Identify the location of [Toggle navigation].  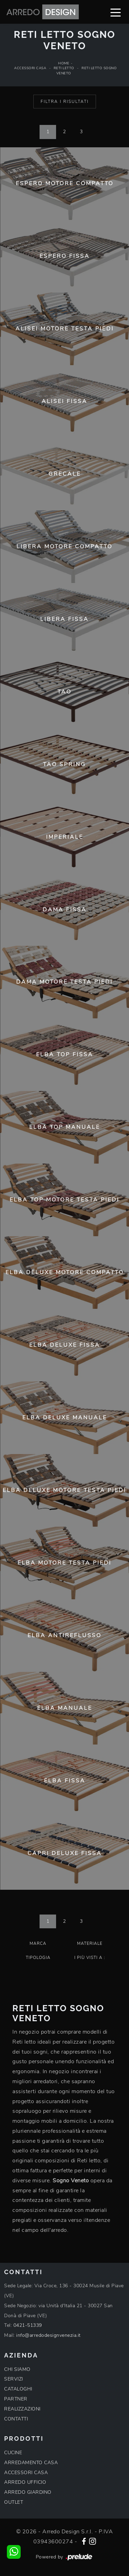
(115, 12).